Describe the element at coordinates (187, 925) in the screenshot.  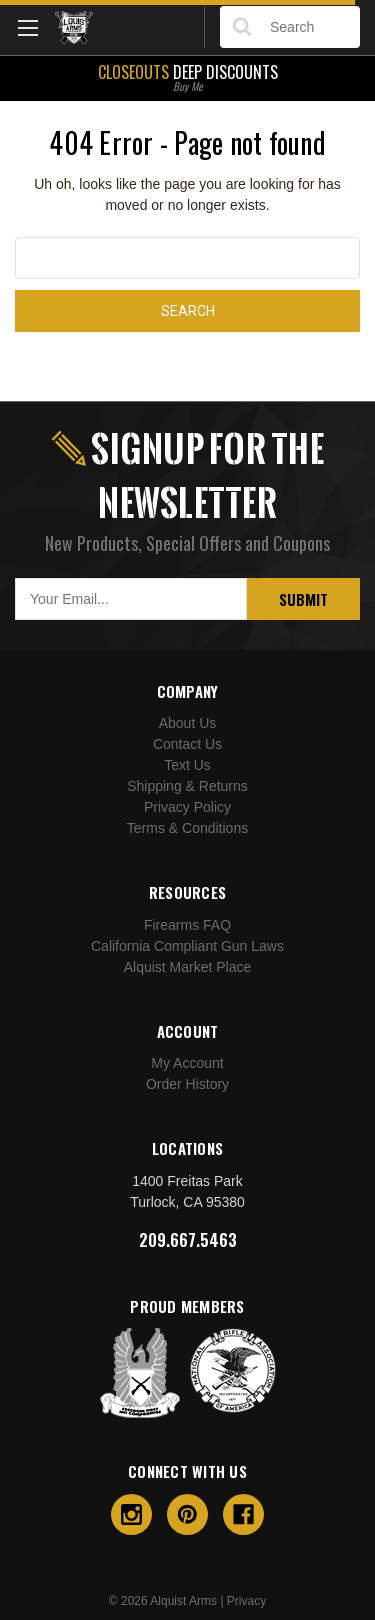
I see `Firearms FAQ` at that location.